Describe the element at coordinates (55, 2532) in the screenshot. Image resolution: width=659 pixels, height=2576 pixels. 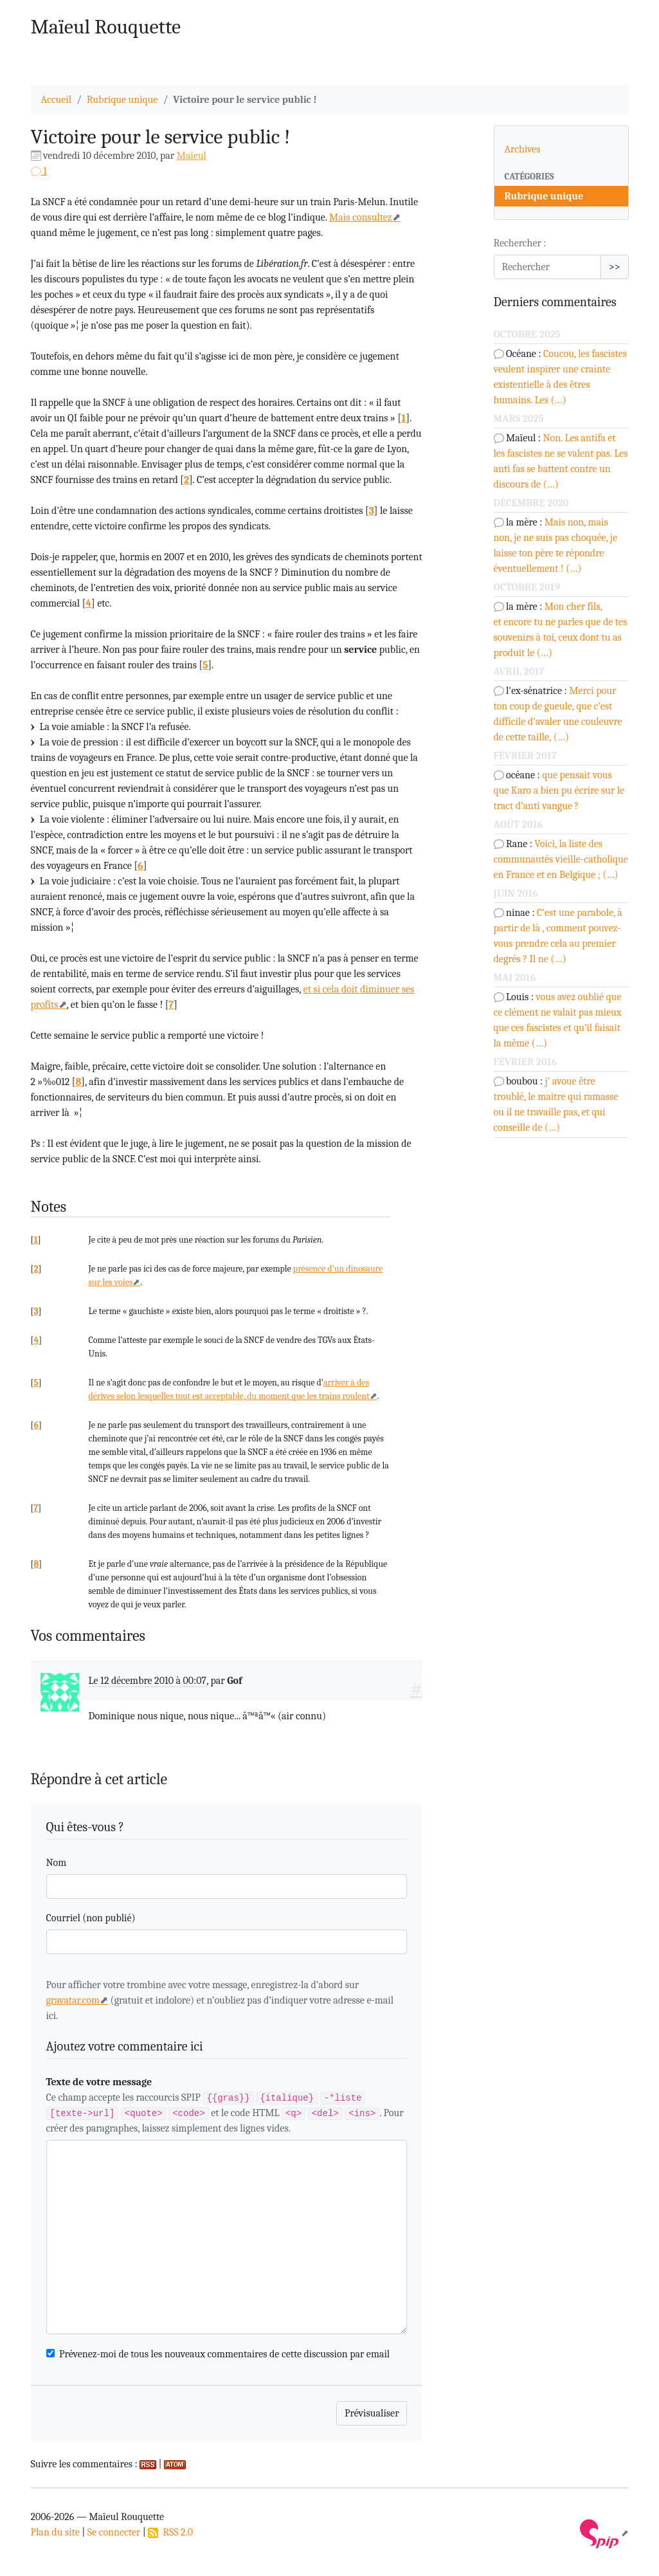
I see `Plan du site` at that location.